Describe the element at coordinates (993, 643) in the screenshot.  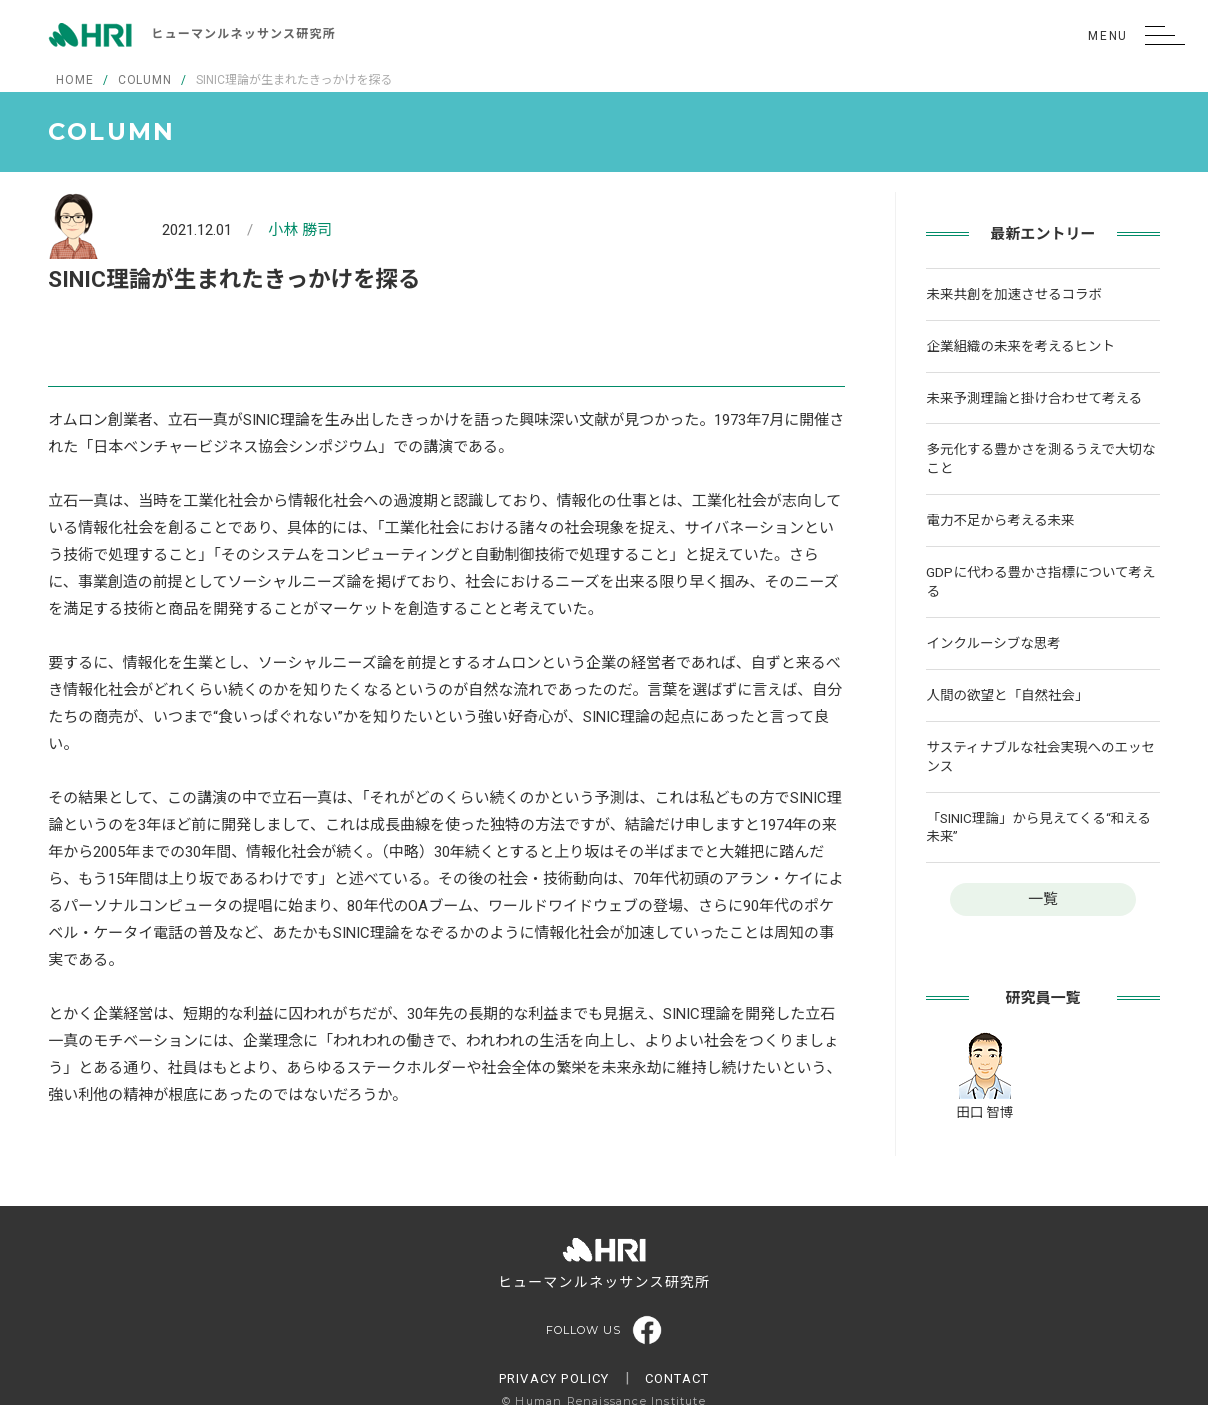
I see `インクルーシブな思考` at that location.